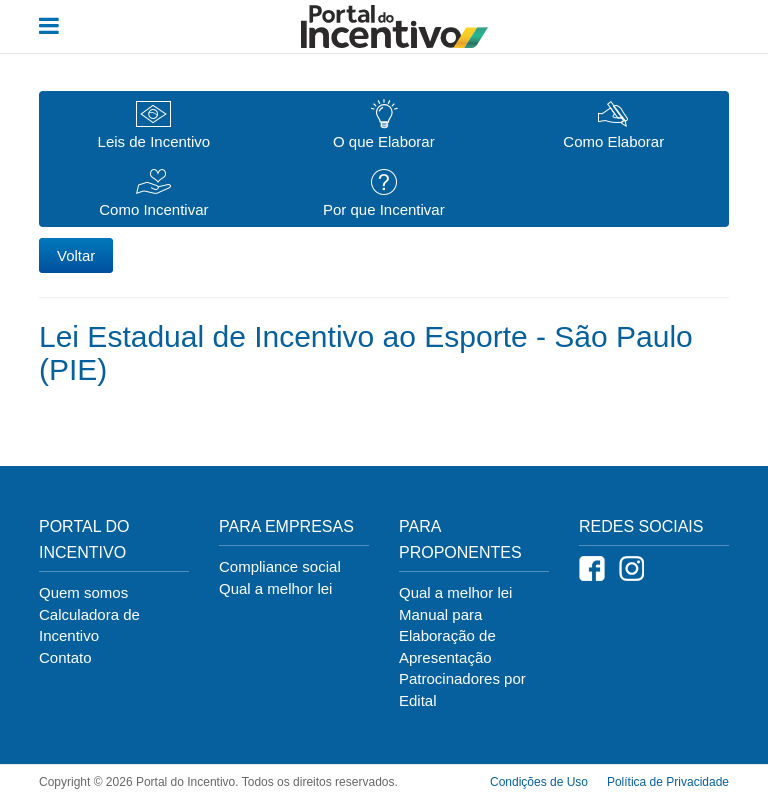 This screenshot has width=768, height=797. Describe the element at coordinates (275, 588) in the screenshot. I see `Qual a melhor lei` at that location.